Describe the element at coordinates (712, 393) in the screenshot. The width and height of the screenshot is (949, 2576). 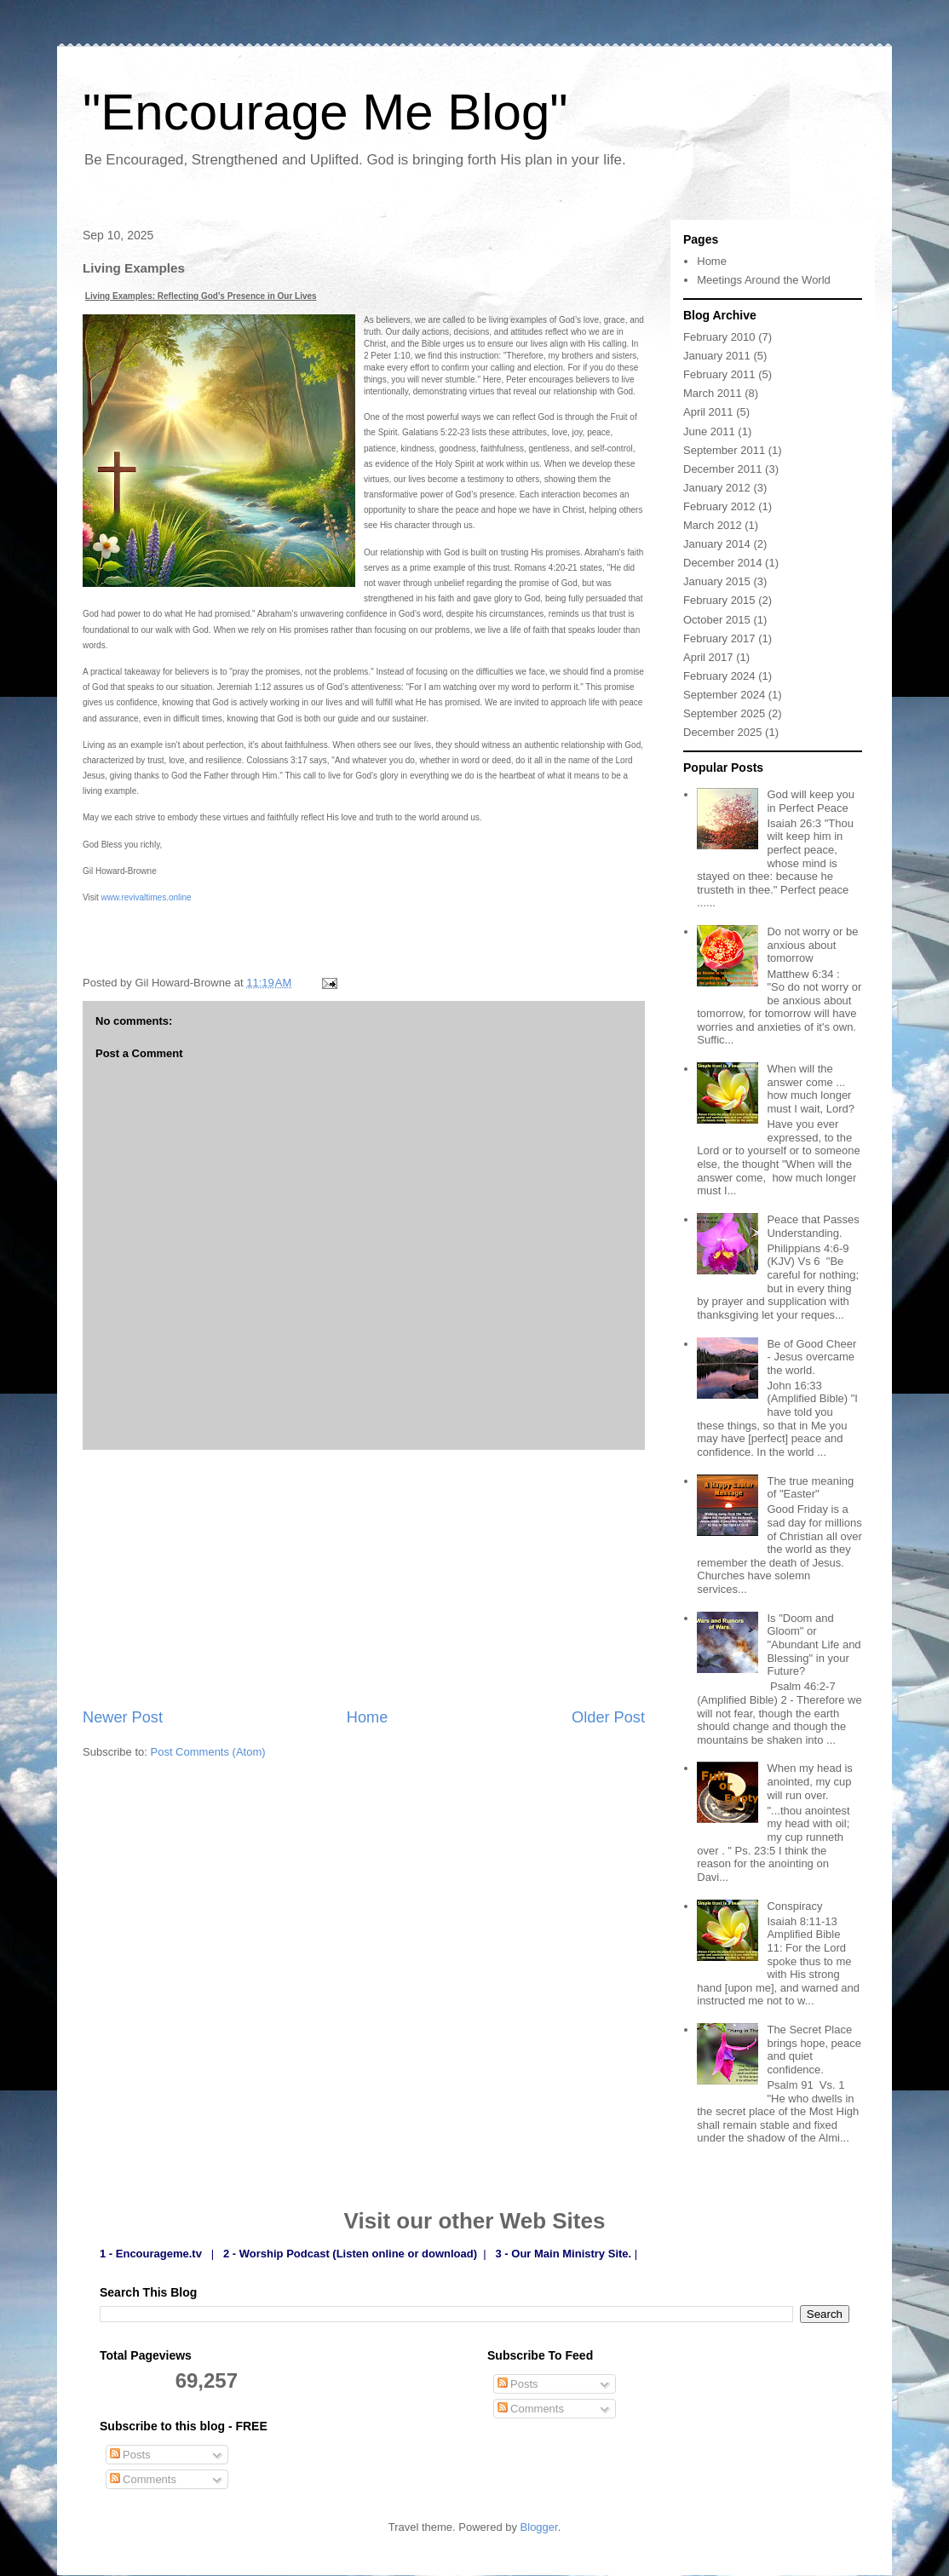
I see `March 2011` at that location.